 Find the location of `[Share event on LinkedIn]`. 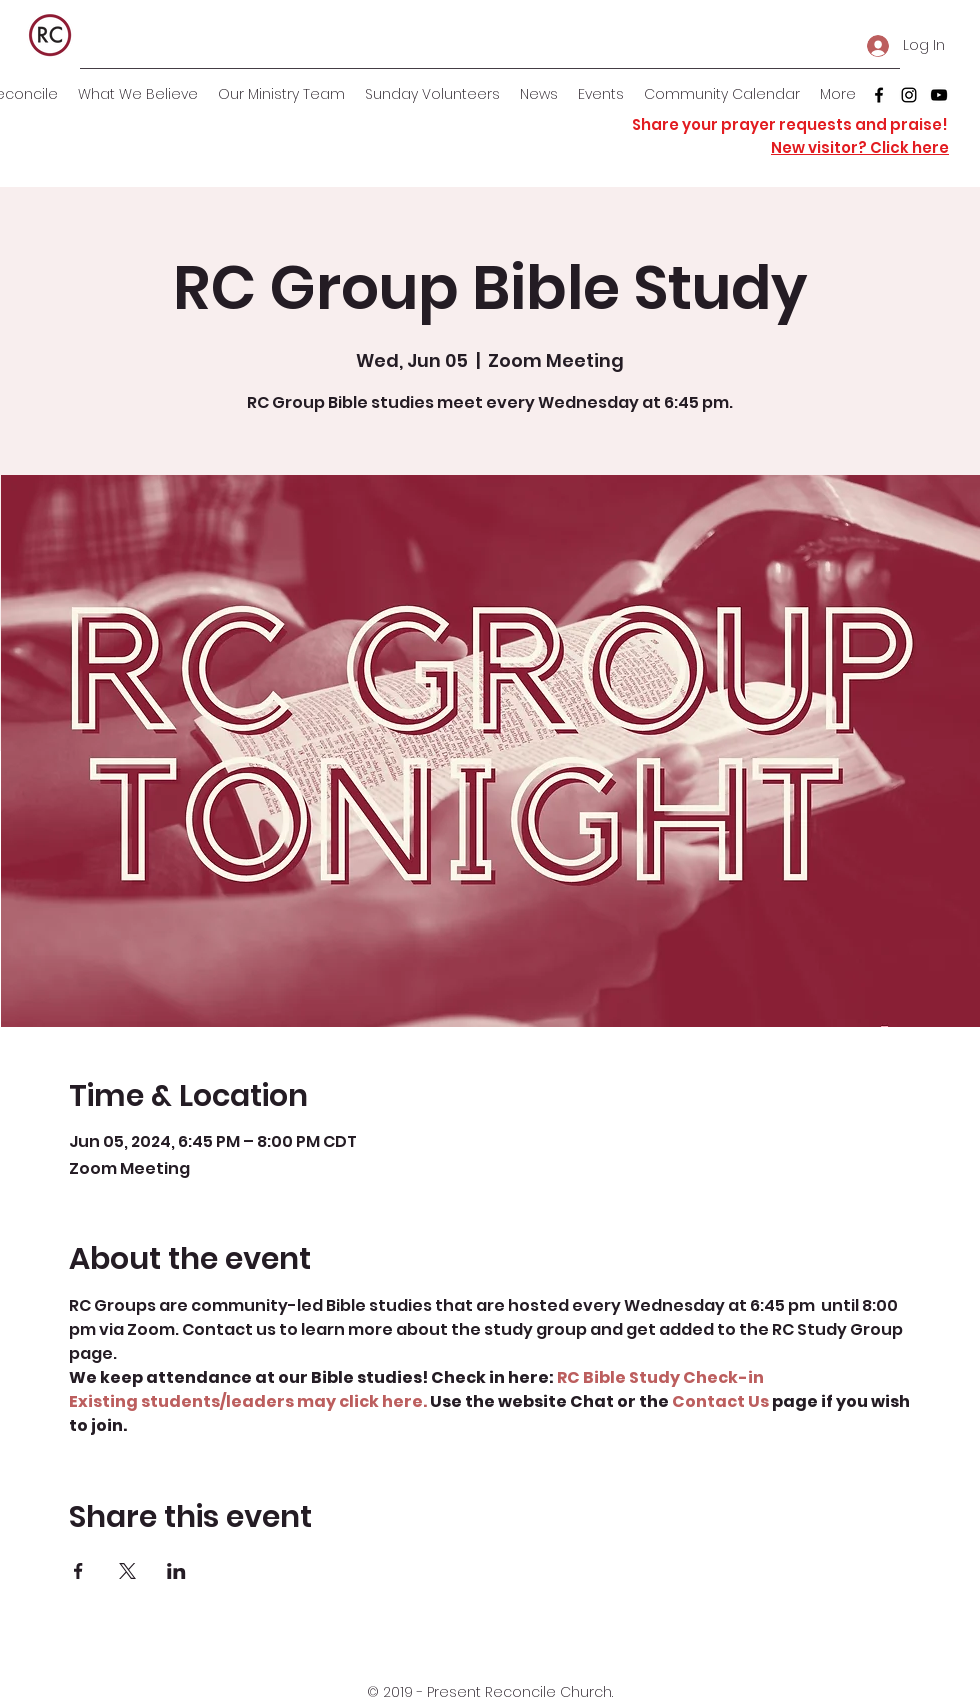

[Share event on LinkedIn] is located at coordinates (176, 1571).